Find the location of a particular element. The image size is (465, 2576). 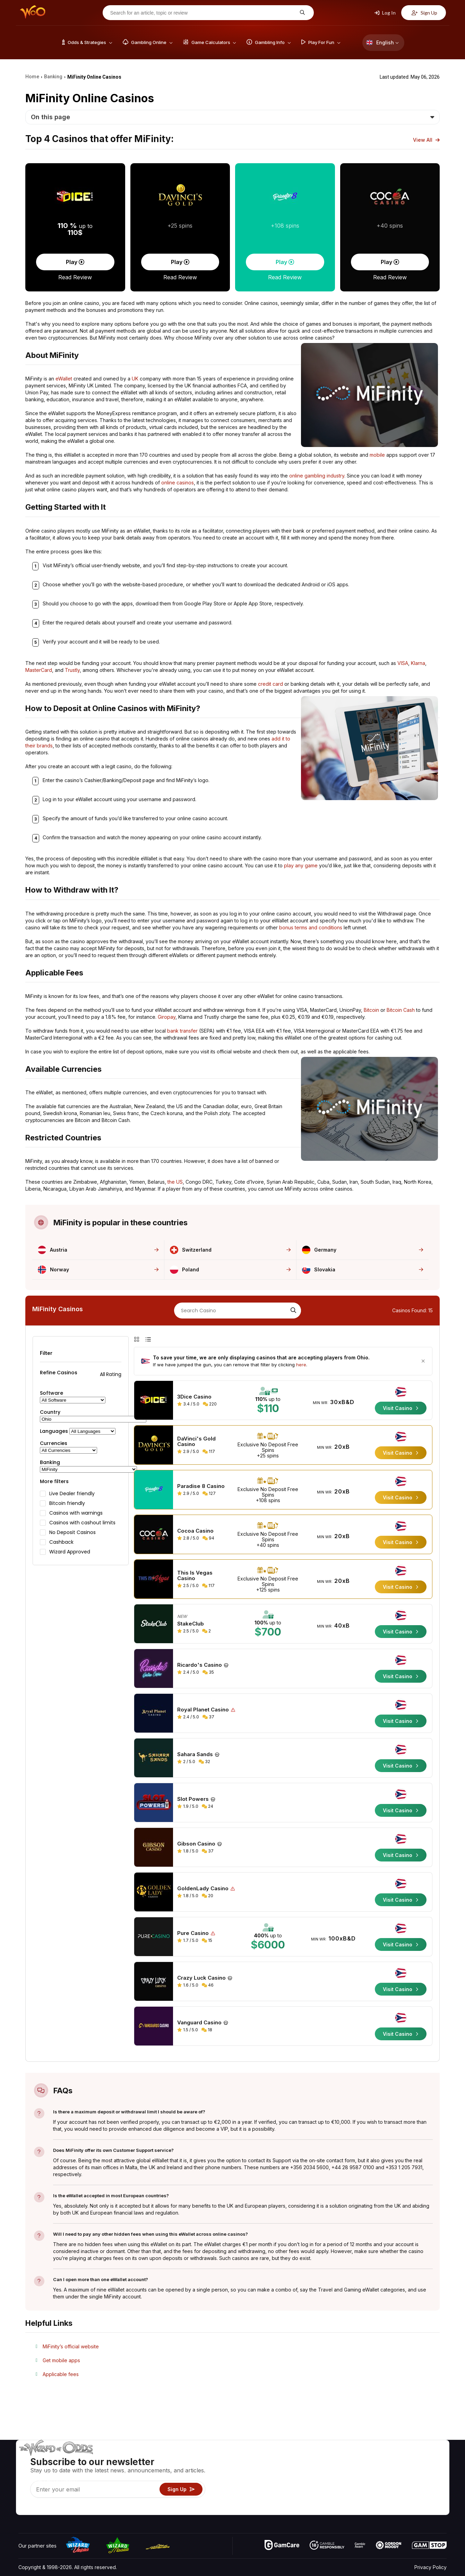

Applicable fees is located at coordinates (61, 2374).